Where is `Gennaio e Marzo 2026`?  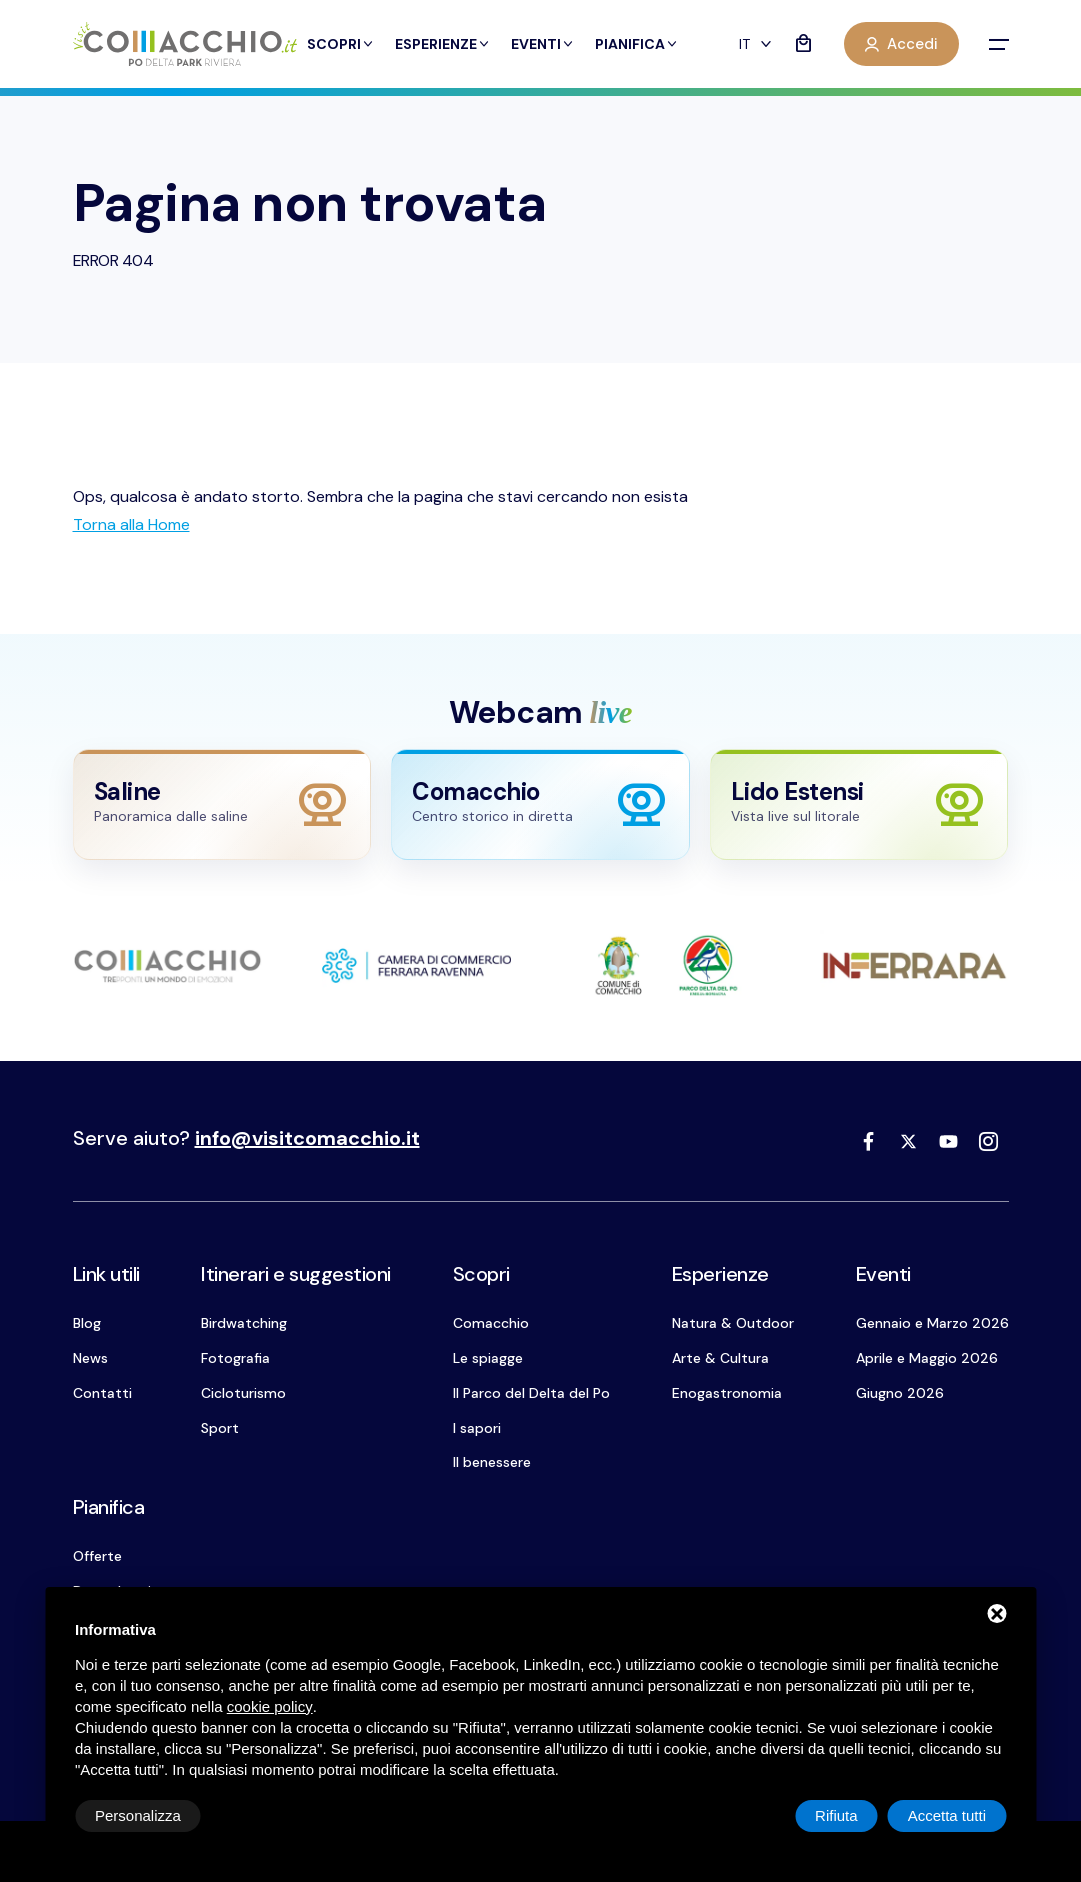 Gennaio e Marzo 2026 is located at coordinates (932, 1323).